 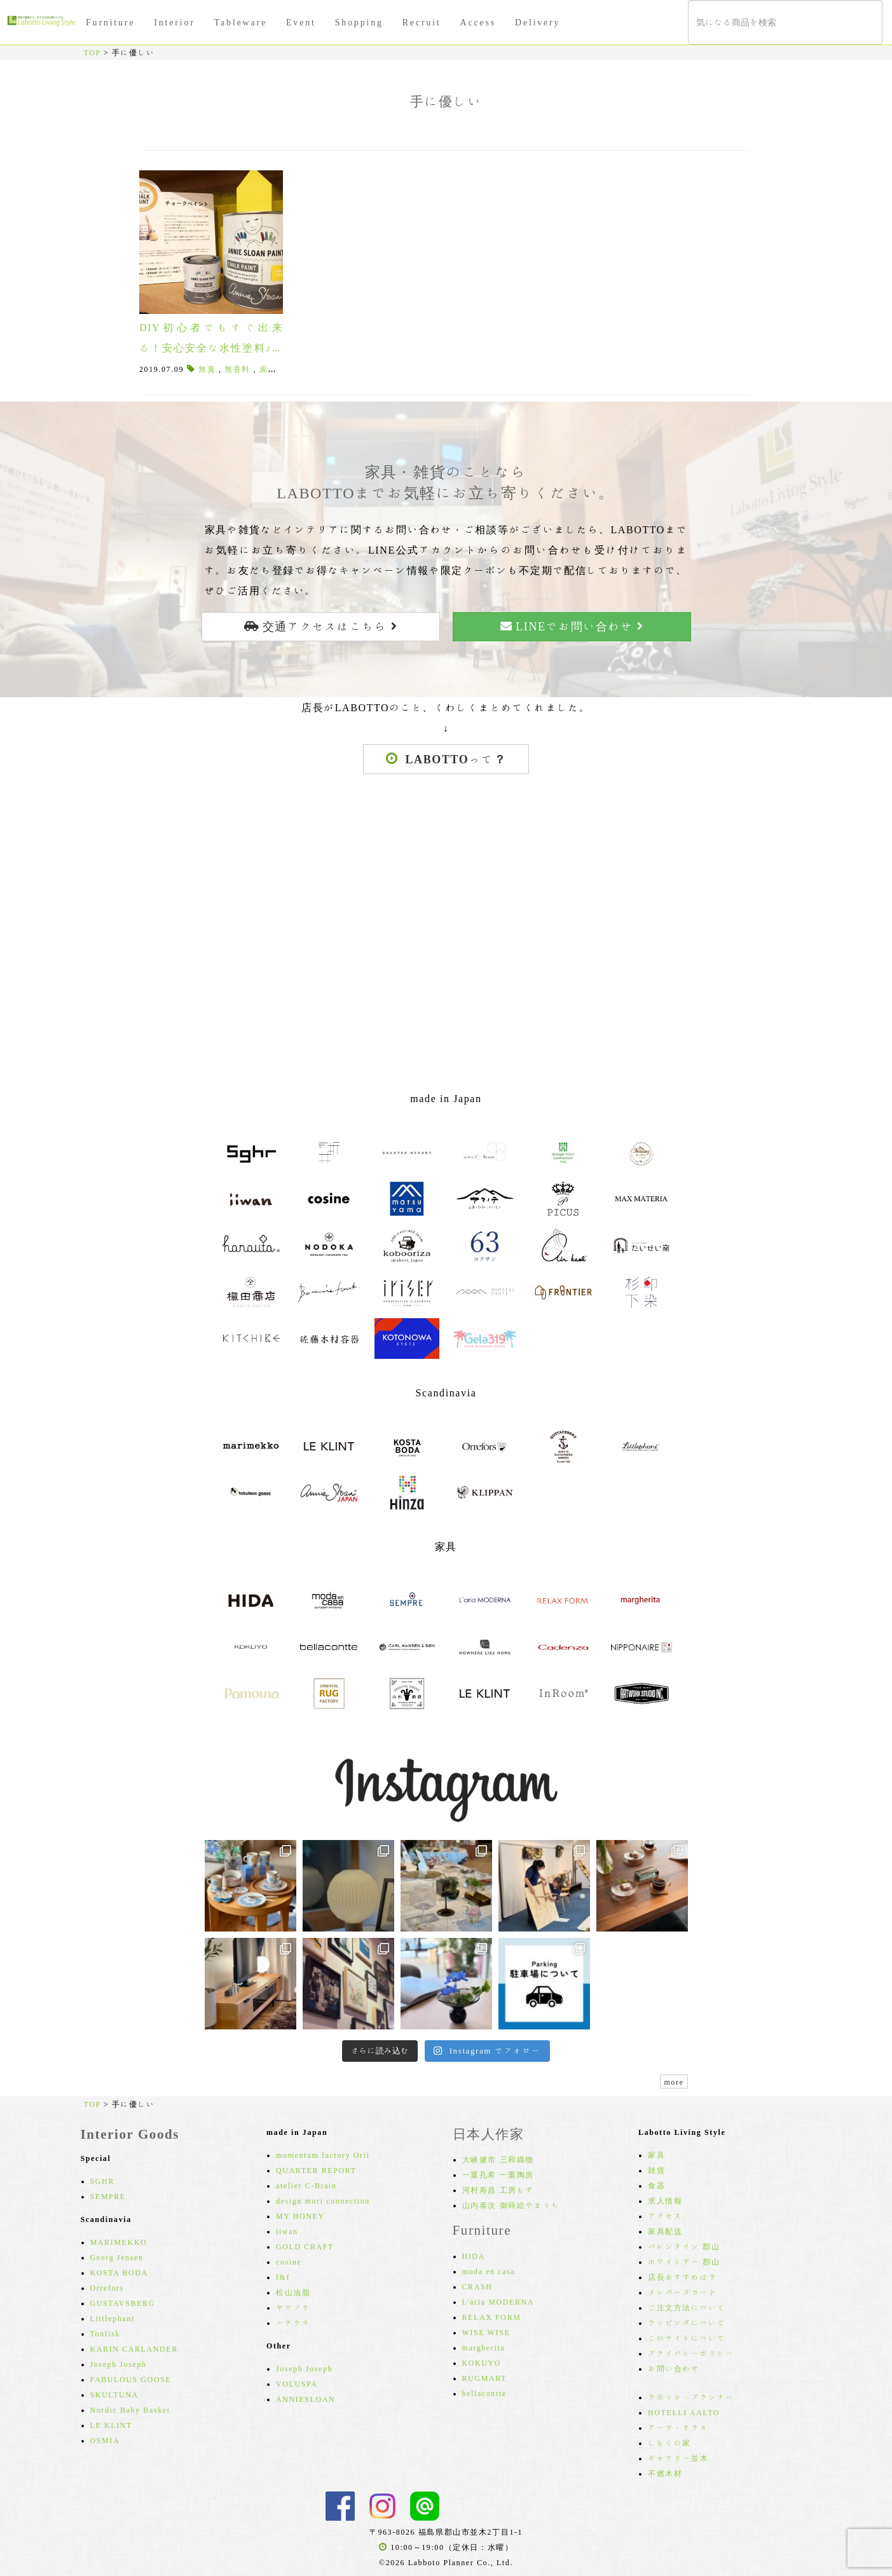 What do you see at coordinates (656, 2154) in the screenshot?
I see `家具` at bounding box center [656, 2154].